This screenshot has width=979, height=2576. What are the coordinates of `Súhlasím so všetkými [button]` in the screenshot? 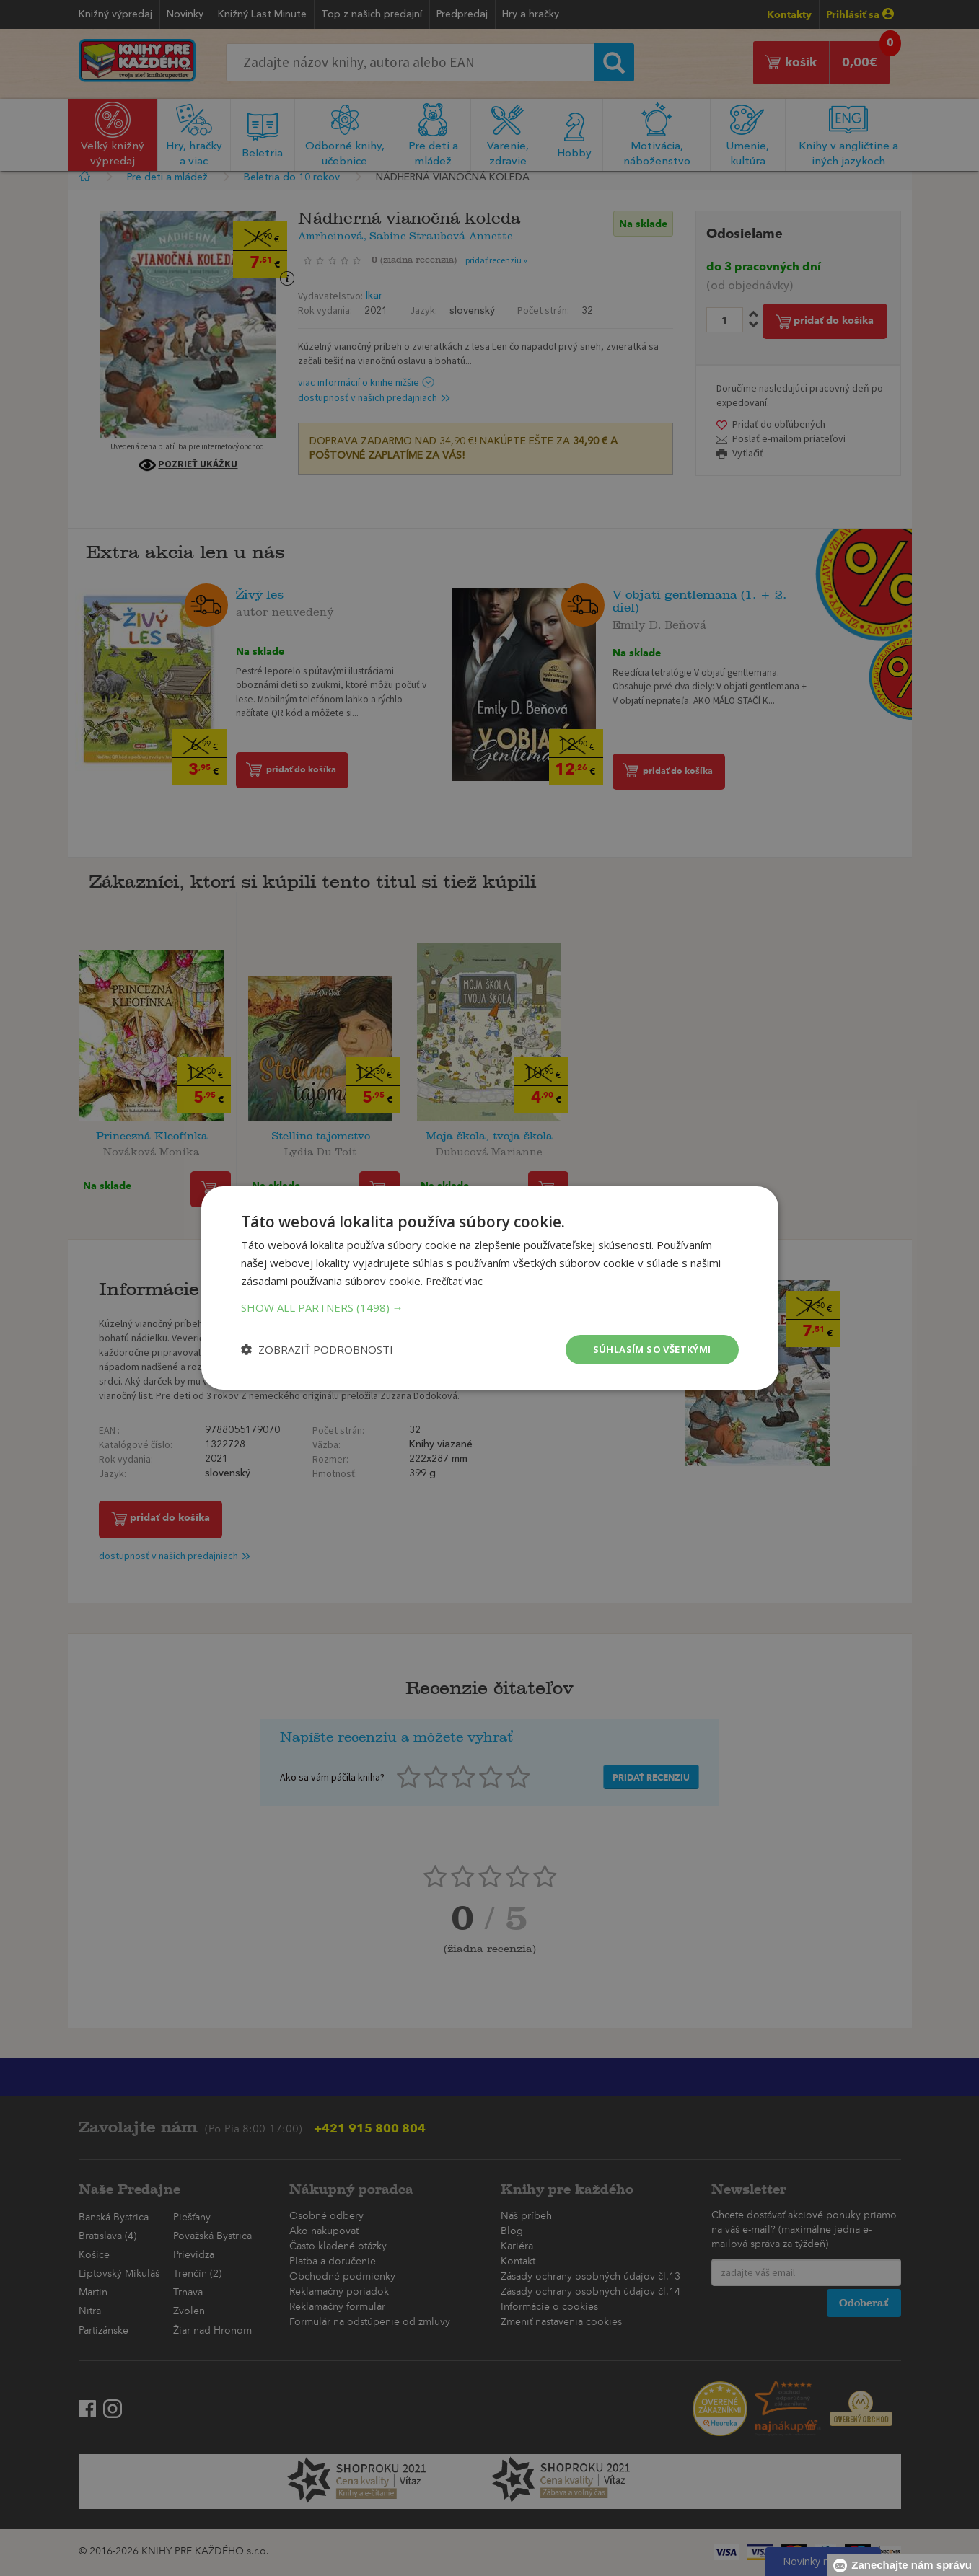 It's located at (648, 1349).